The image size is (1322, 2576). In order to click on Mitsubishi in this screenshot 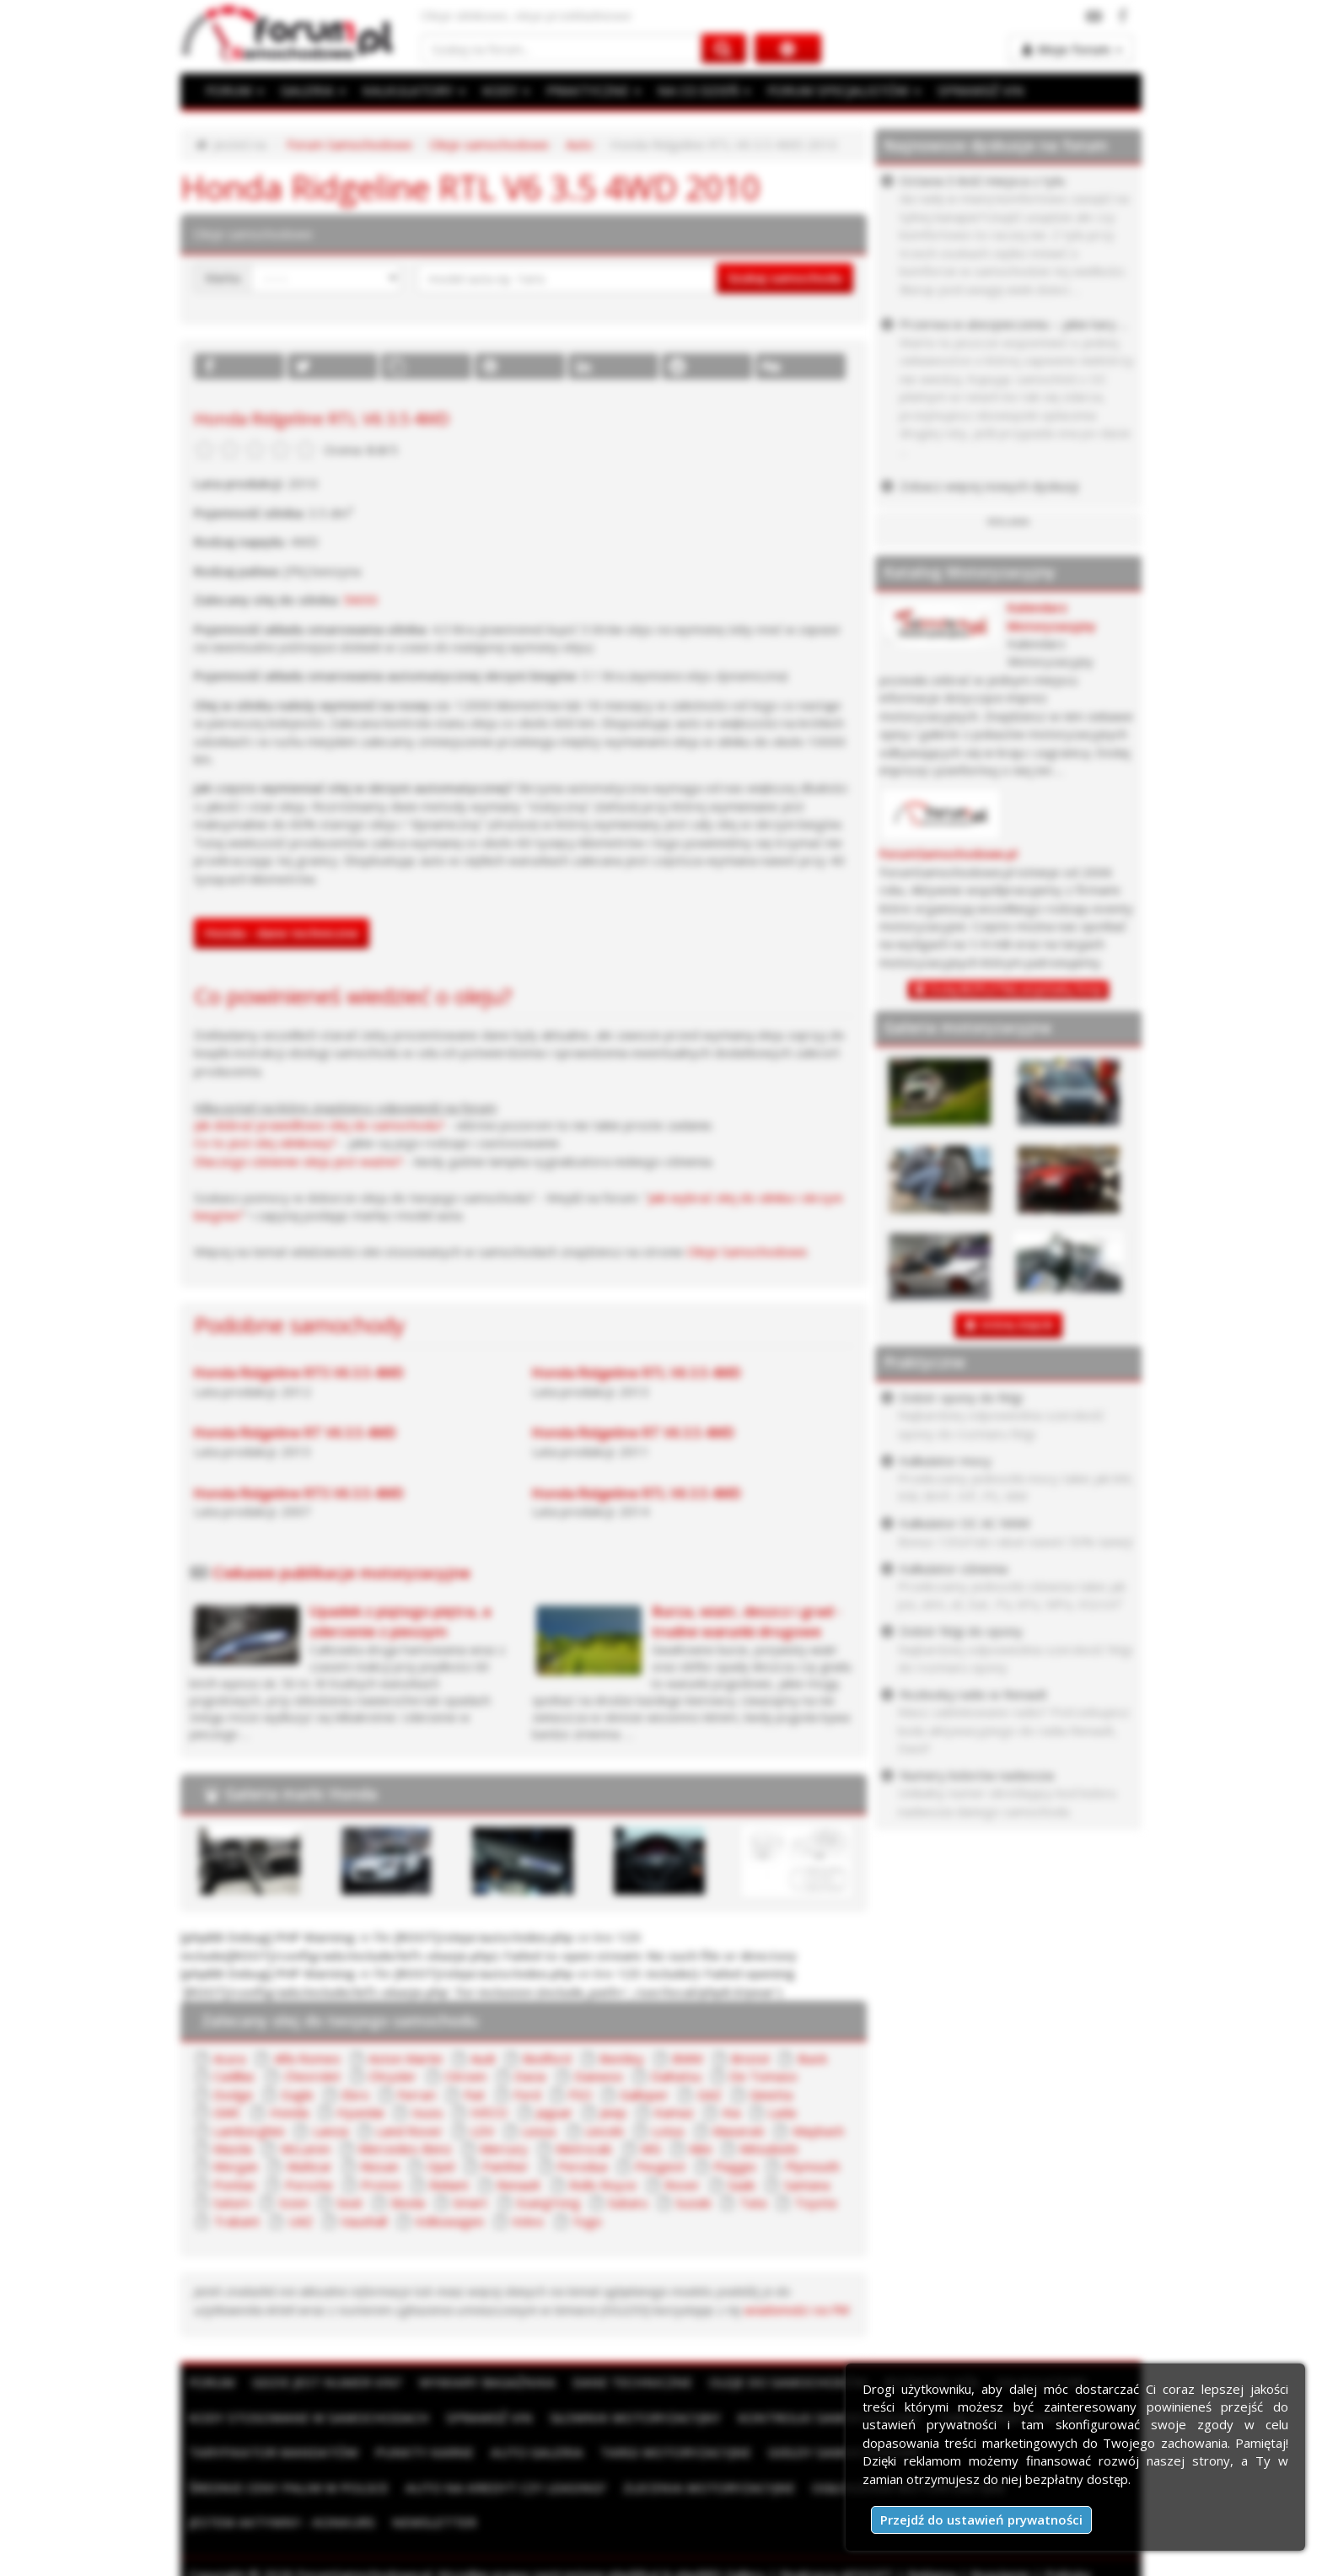, I will do `click(768, 2148)`.